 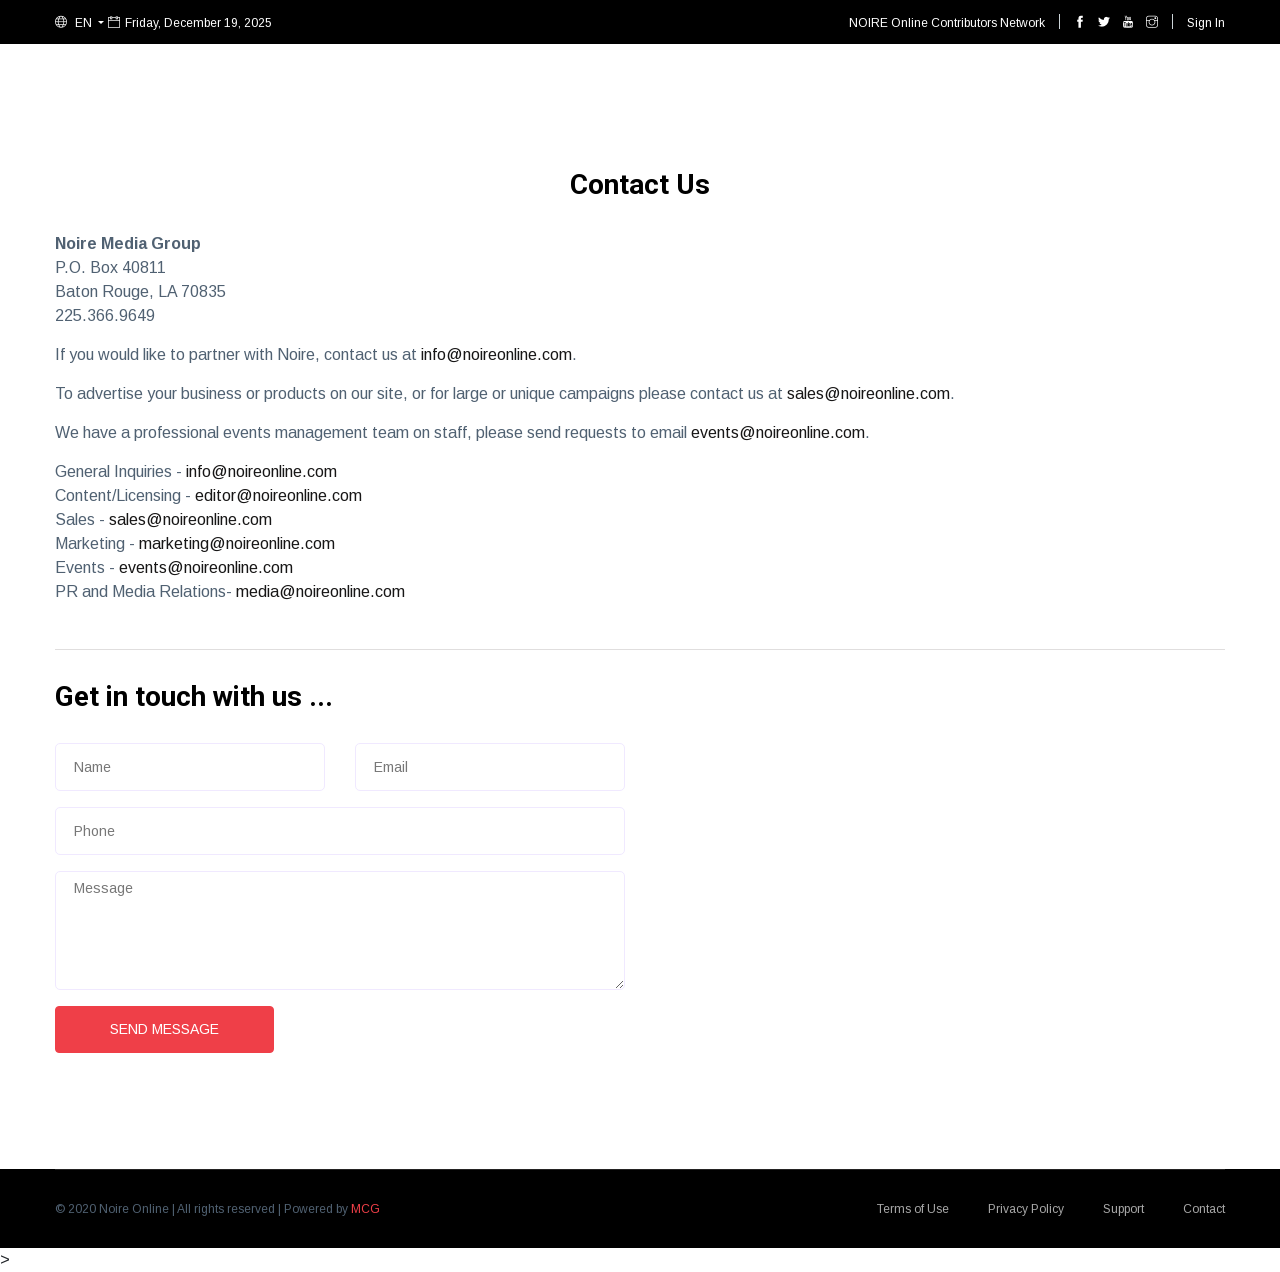 What do you see at coordinates (278, 495) in the screenshot?
I see `editor@noireonline.com` at bounding box center [278, 495].